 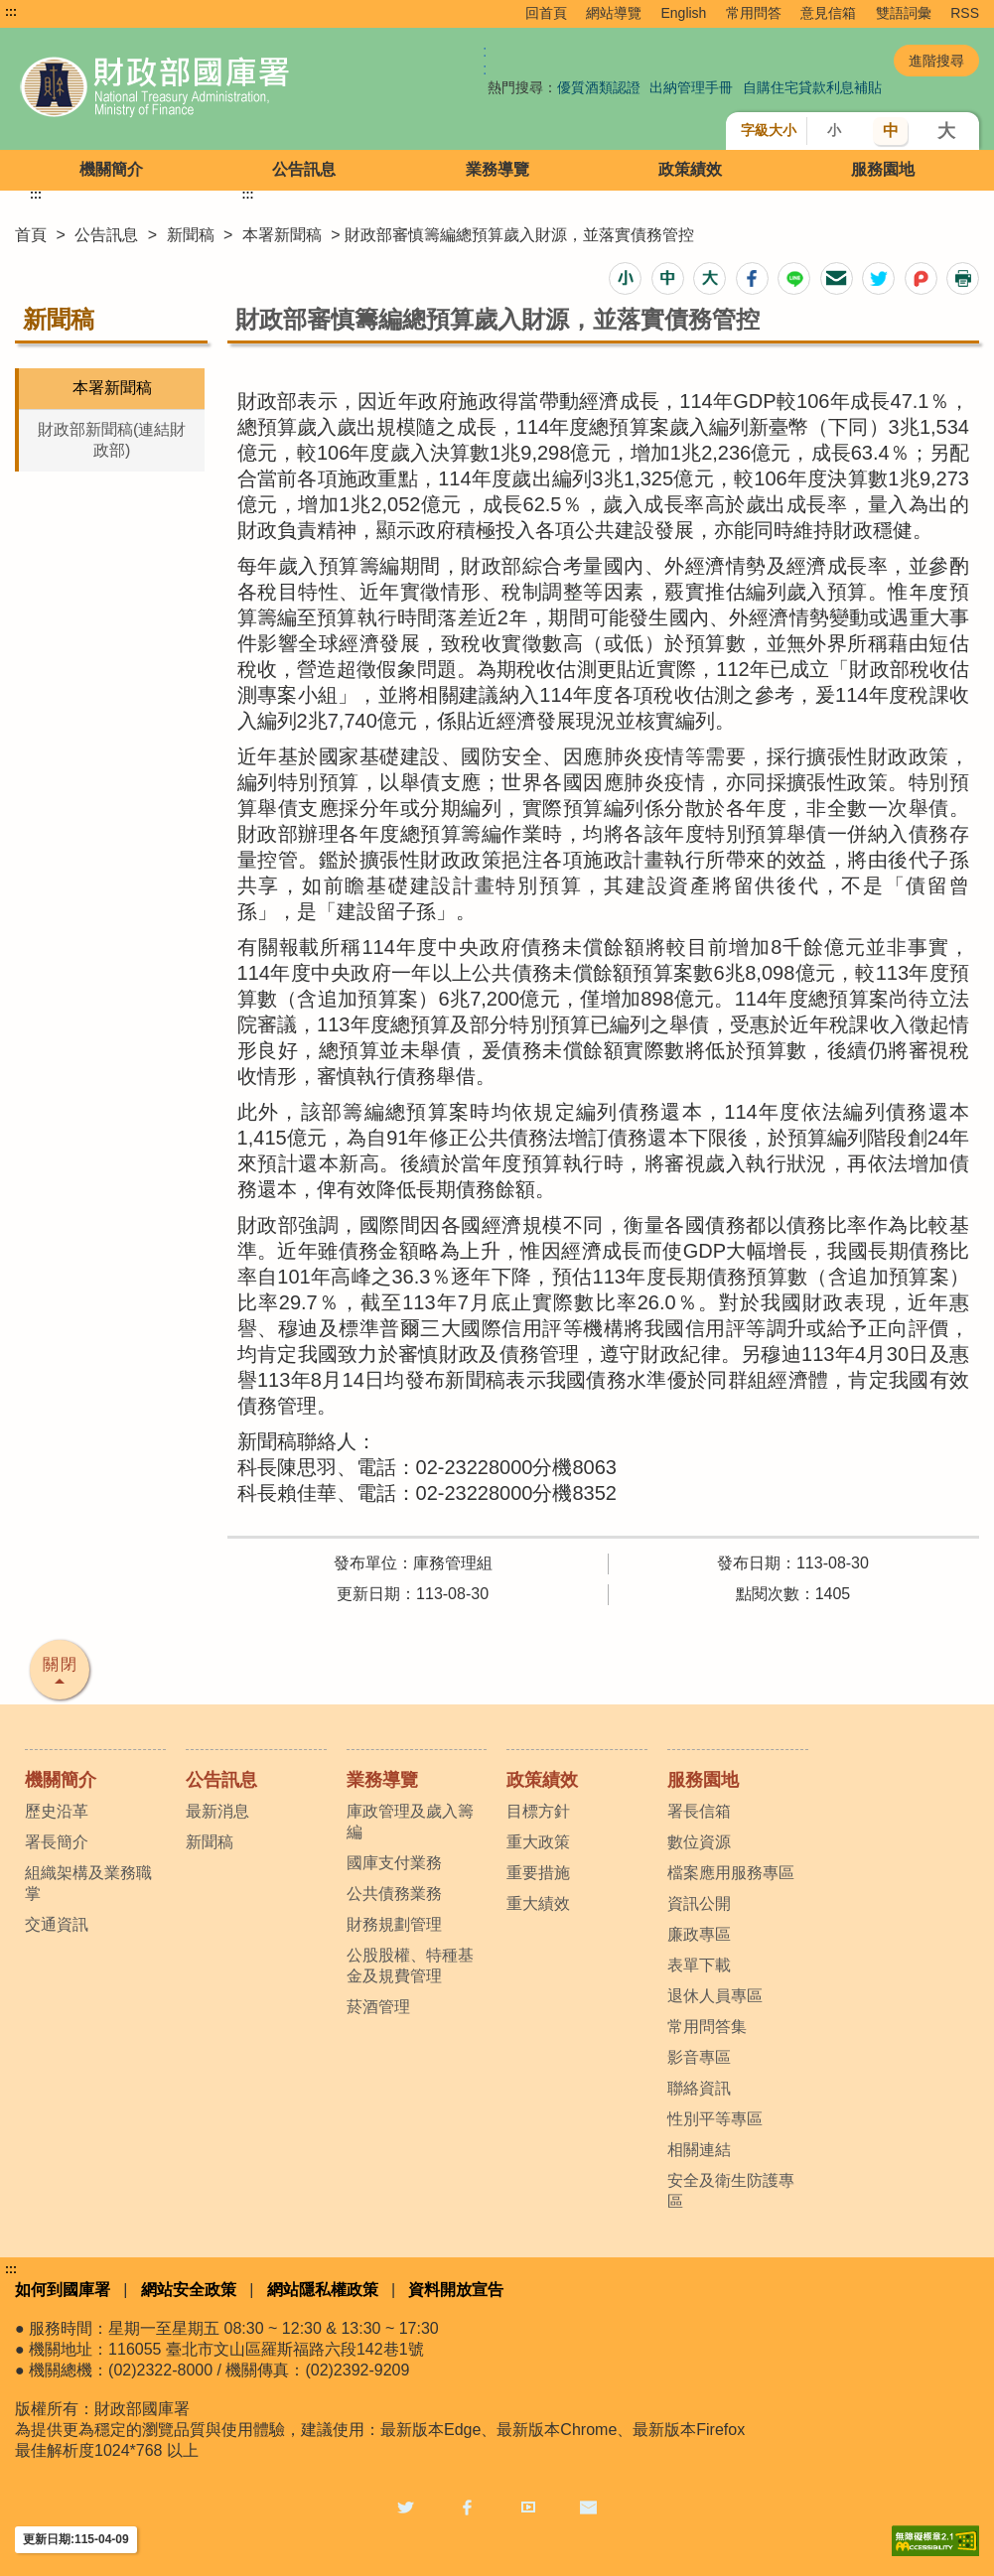 What do you see at coordinates (394, 1862) in the screenshot?
I see `國庫支付業務` at bounding box center [394, 1862].